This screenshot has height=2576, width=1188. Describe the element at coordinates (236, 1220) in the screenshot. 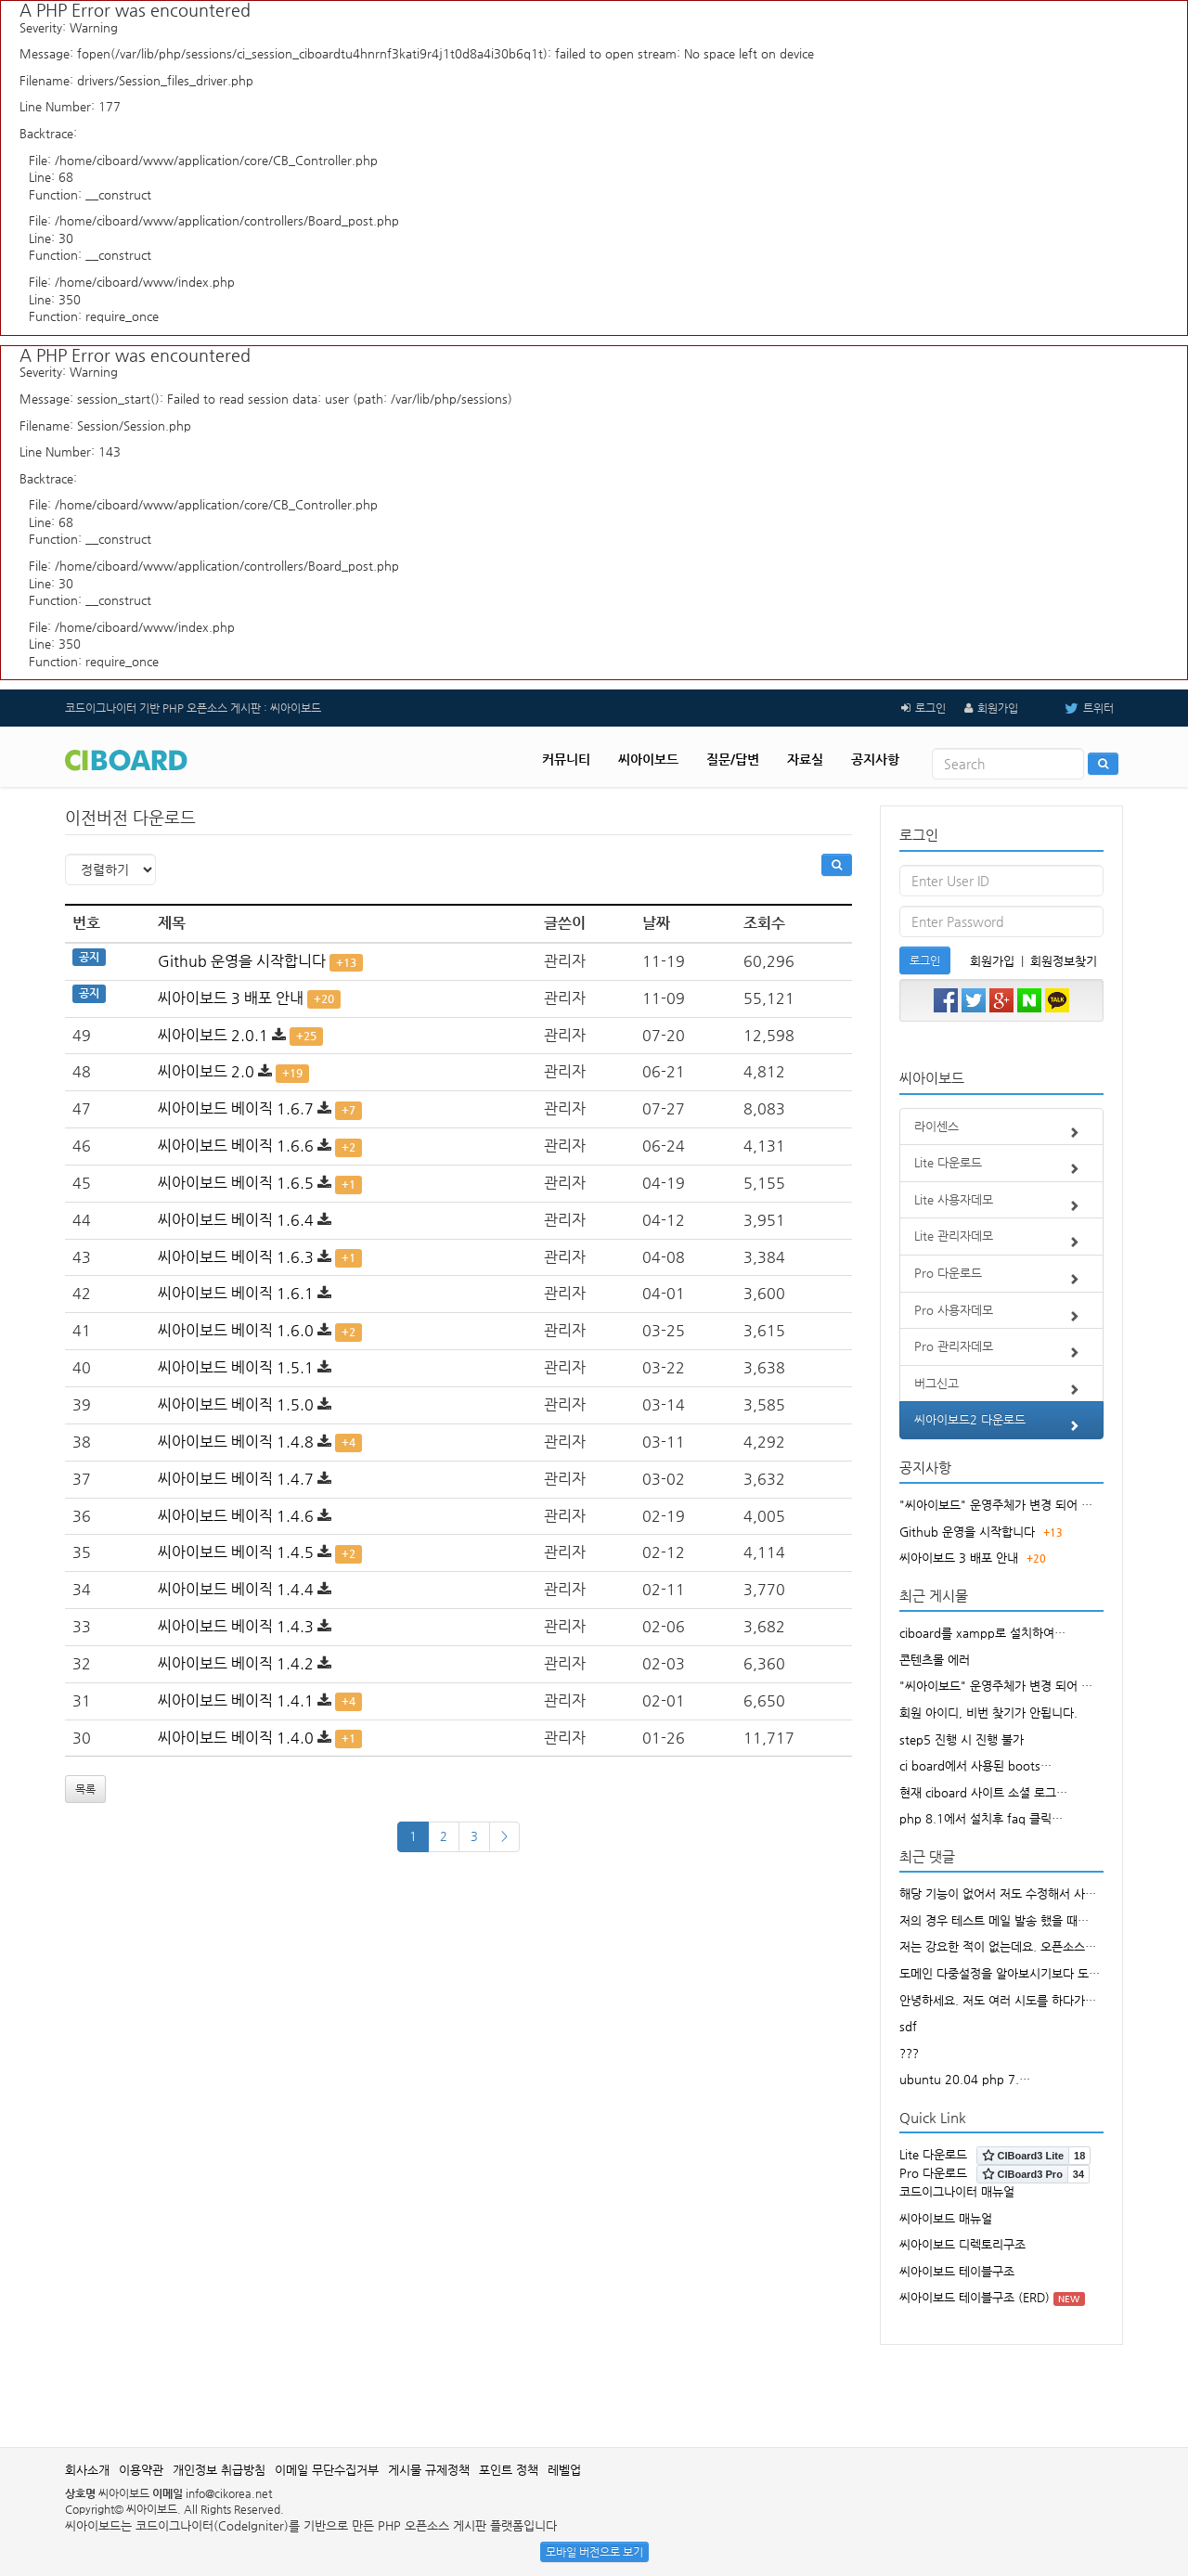

I see `씨아이보드 베이직 1.6.4` at that location.